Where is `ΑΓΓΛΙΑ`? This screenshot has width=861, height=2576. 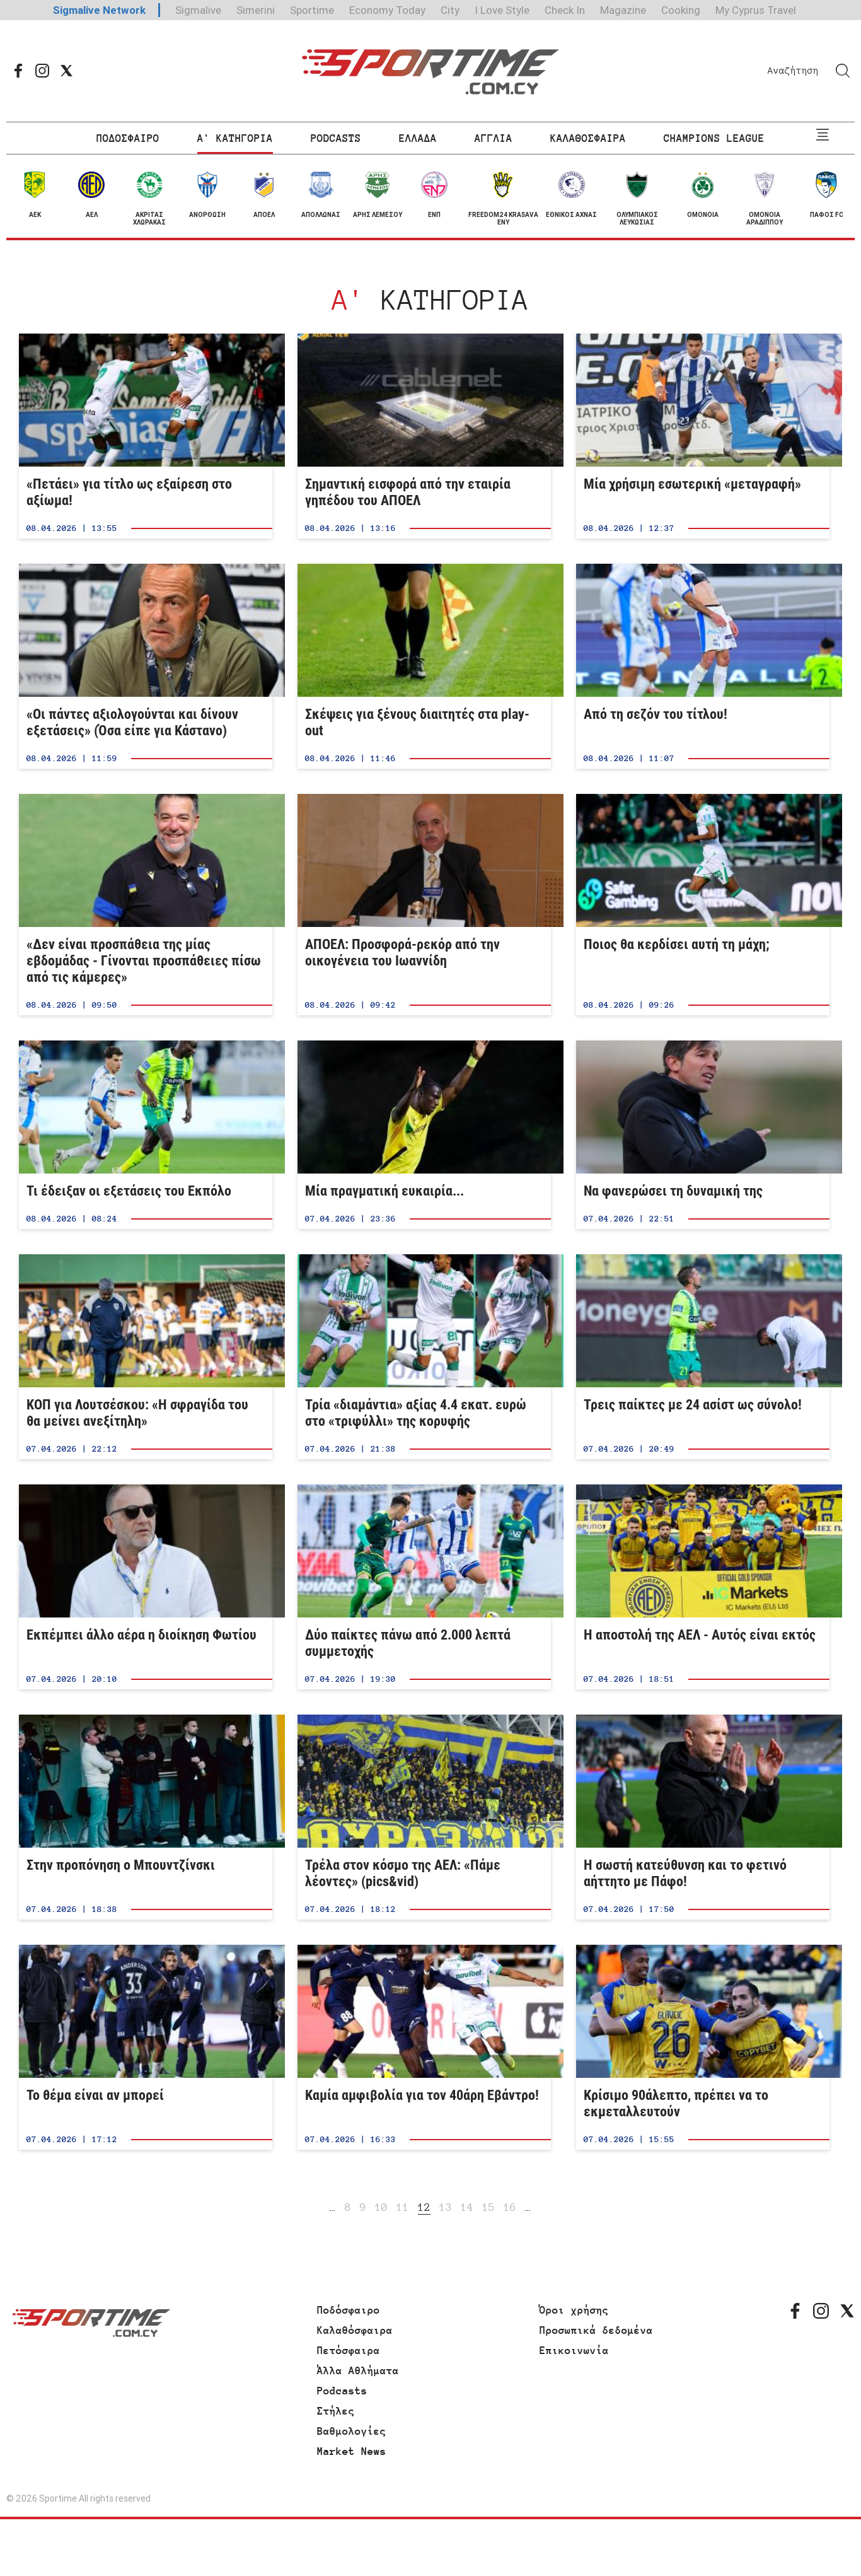 ΑΓΓΛΙΑ is located at coordinates (493, 138).